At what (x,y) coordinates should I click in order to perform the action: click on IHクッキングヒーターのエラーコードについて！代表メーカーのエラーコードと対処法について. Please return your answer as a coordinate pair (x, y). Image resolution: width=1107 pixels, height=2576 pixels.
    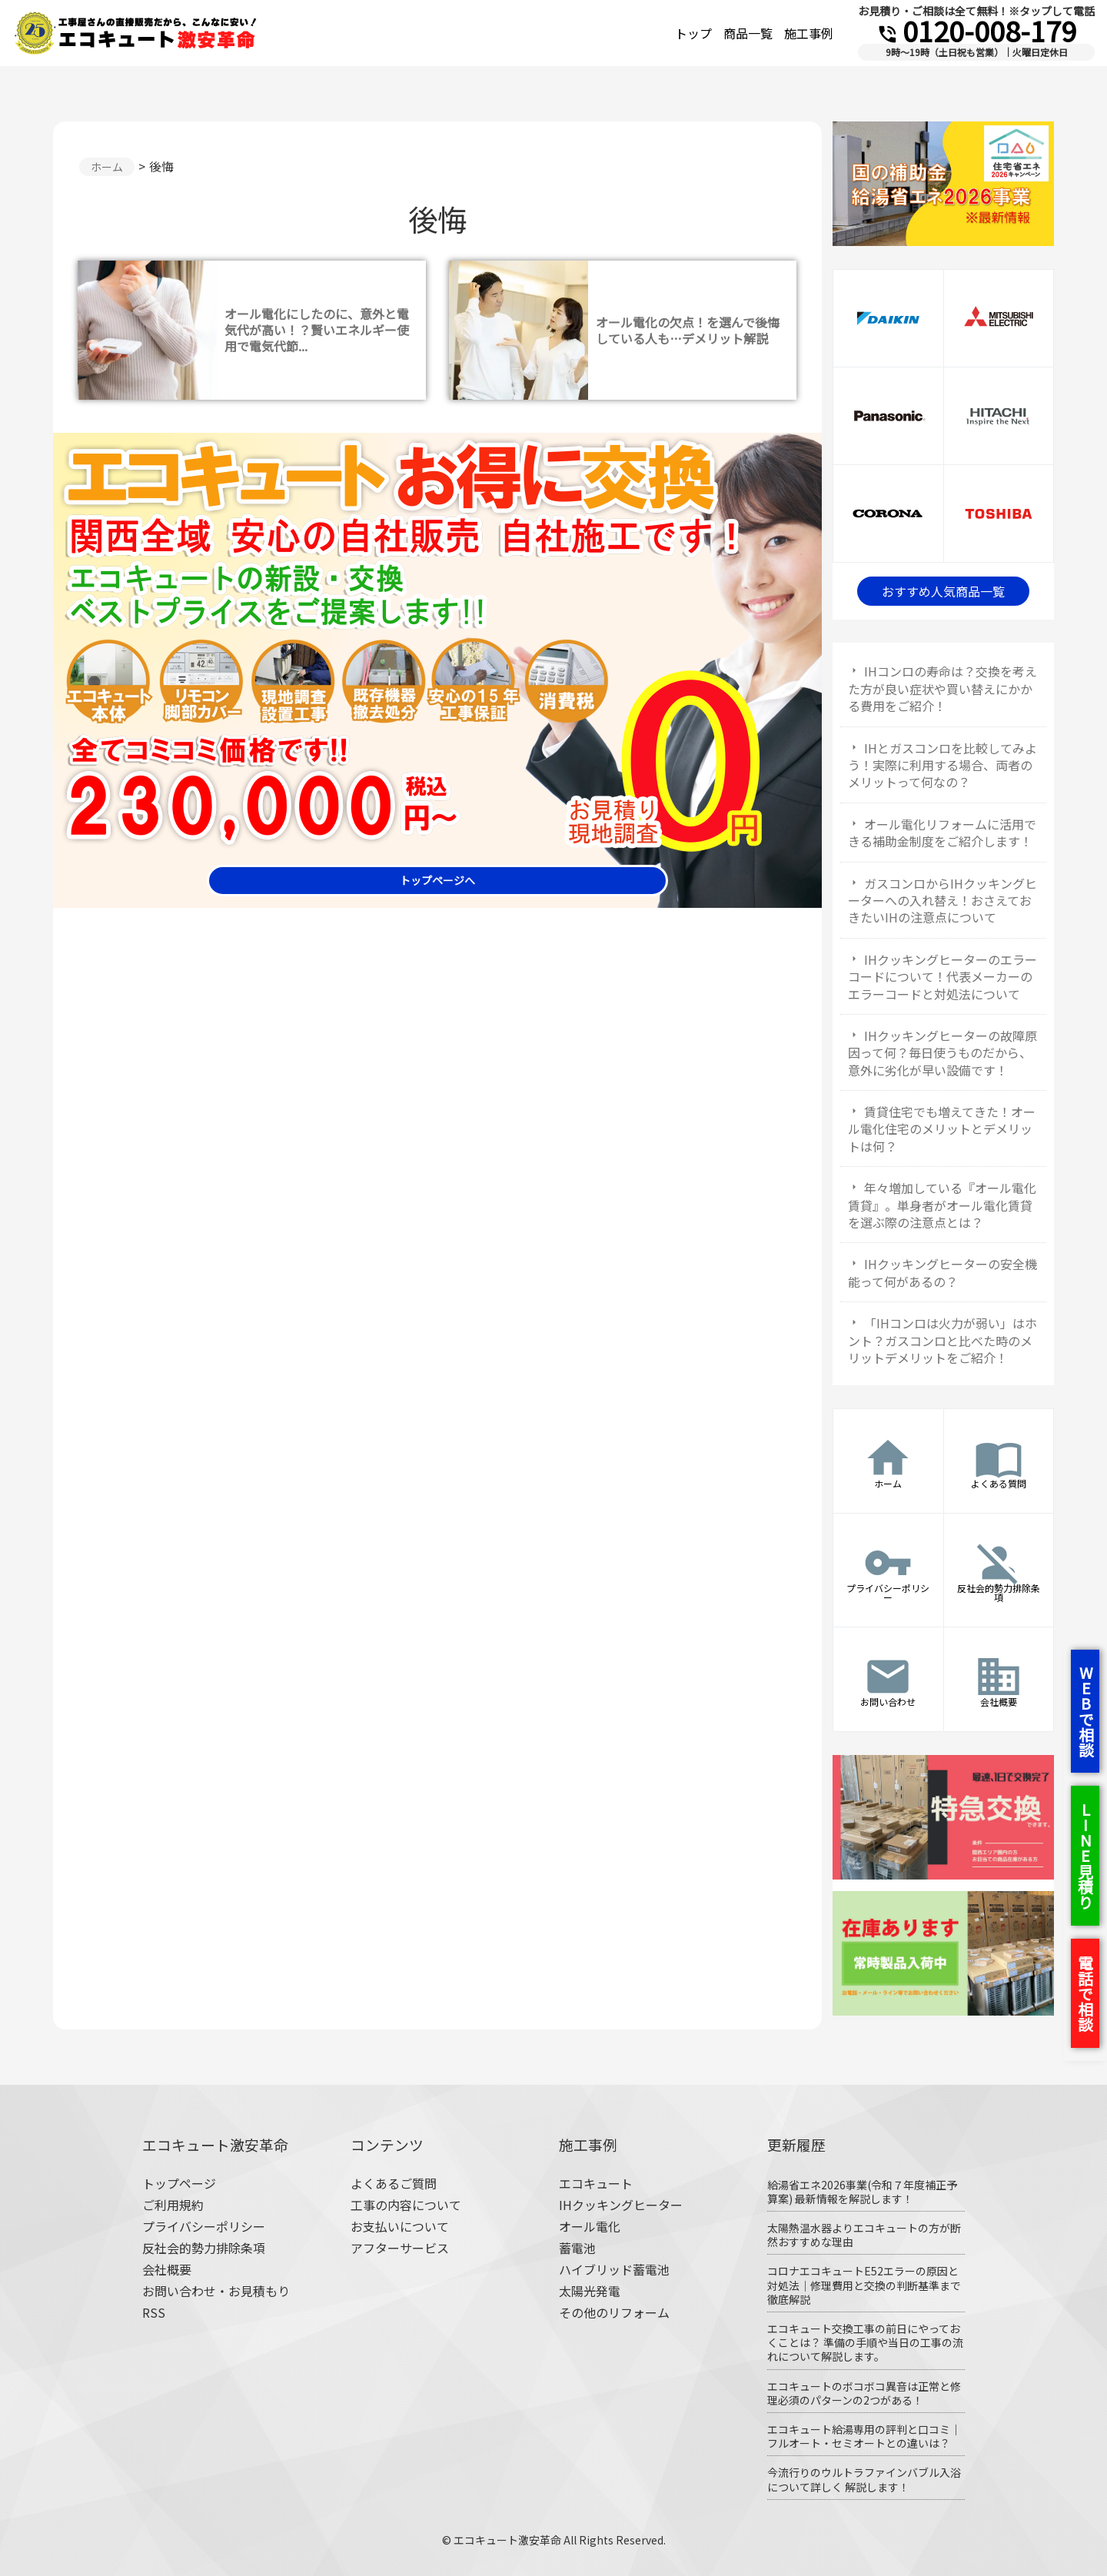
    Looking at the image, I should click on (942, 976).